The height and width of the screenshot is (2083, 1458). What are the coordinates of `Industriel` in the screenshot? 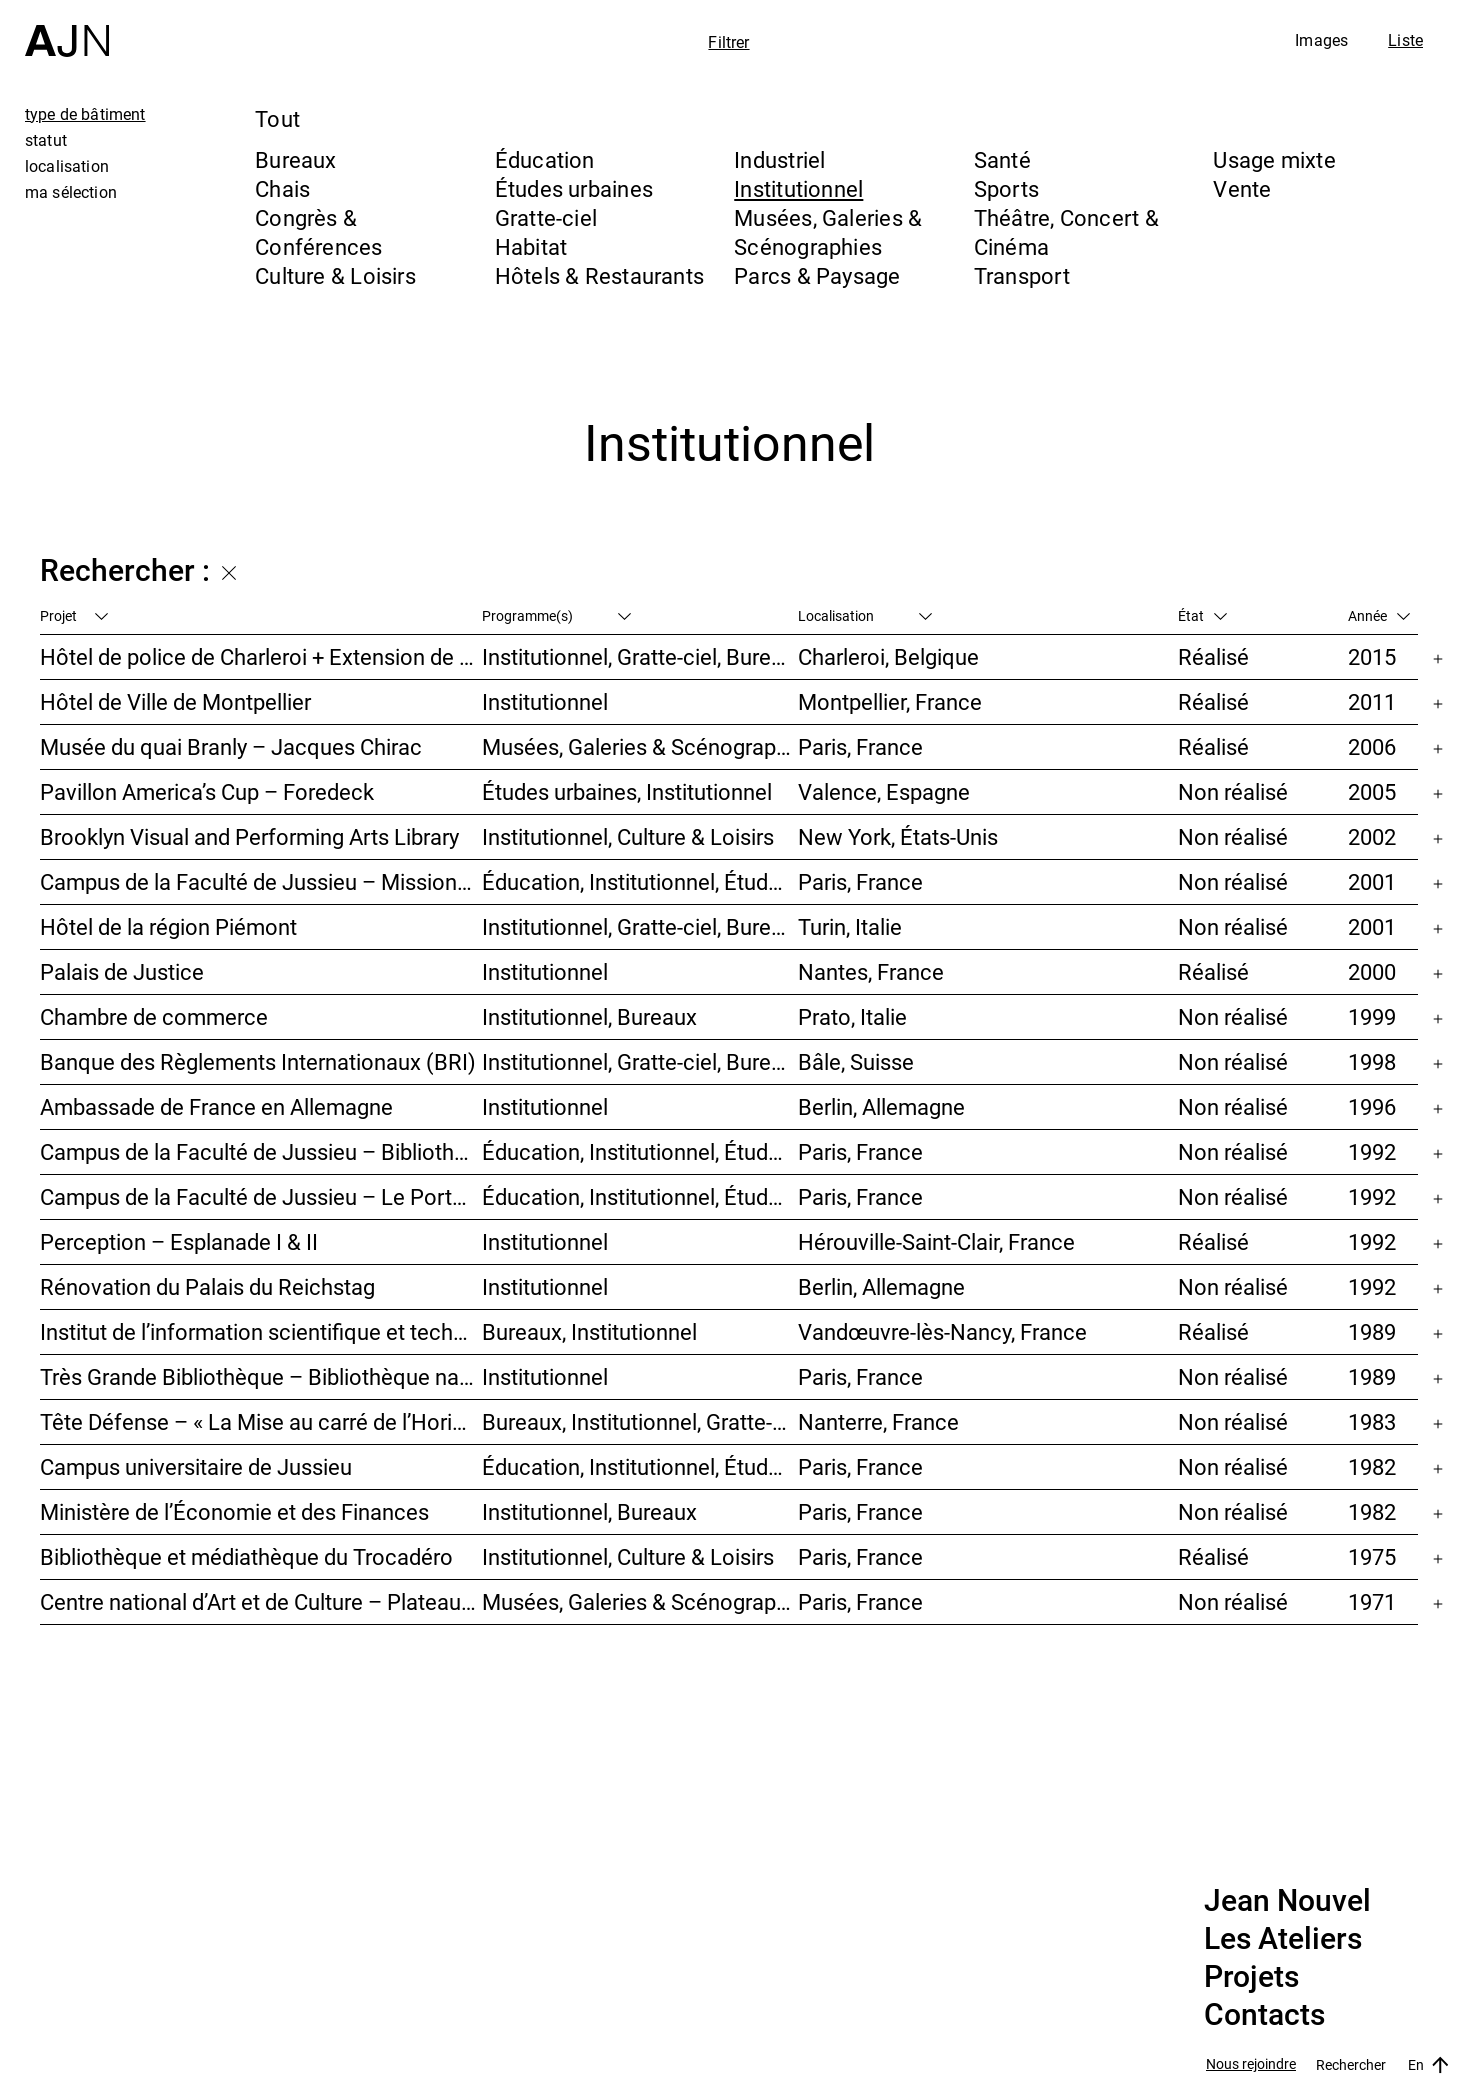 It's located at (779, 159).